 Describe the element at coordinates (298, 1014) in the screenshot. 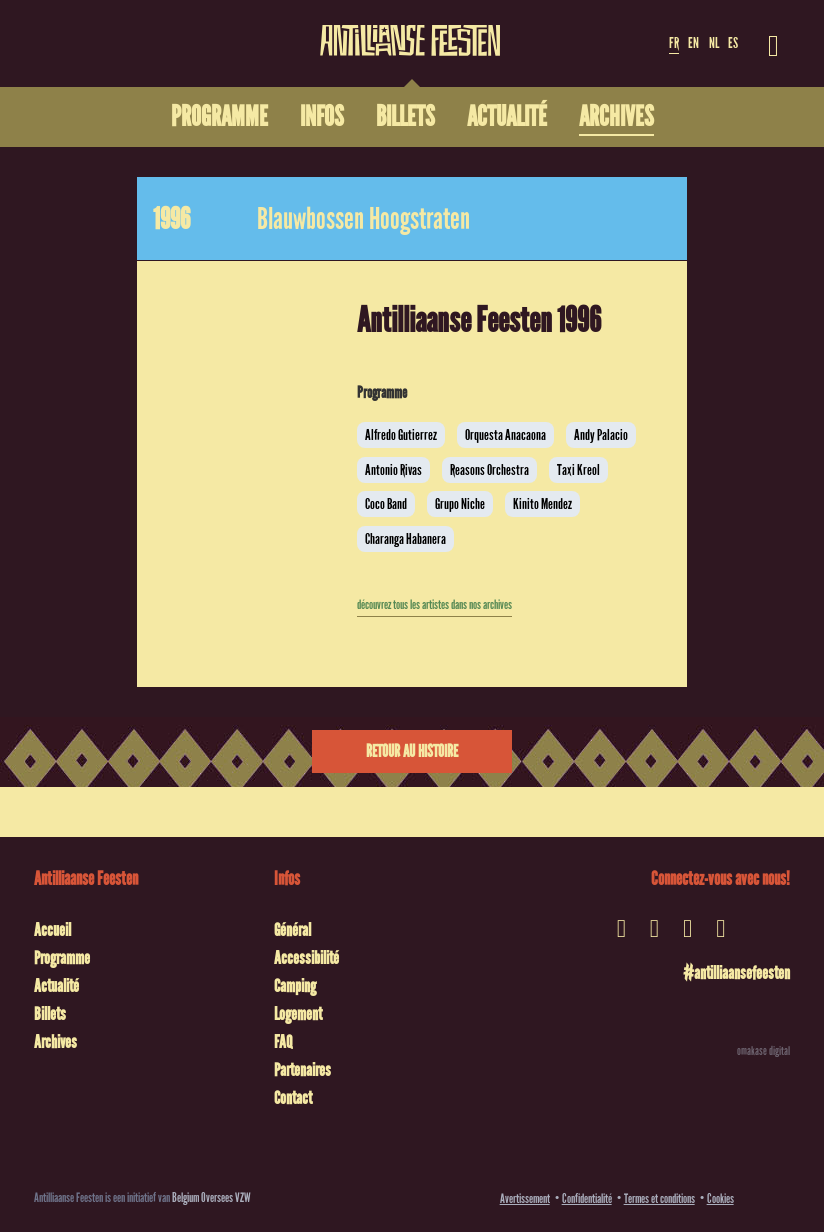

I see `Logement` at that location.